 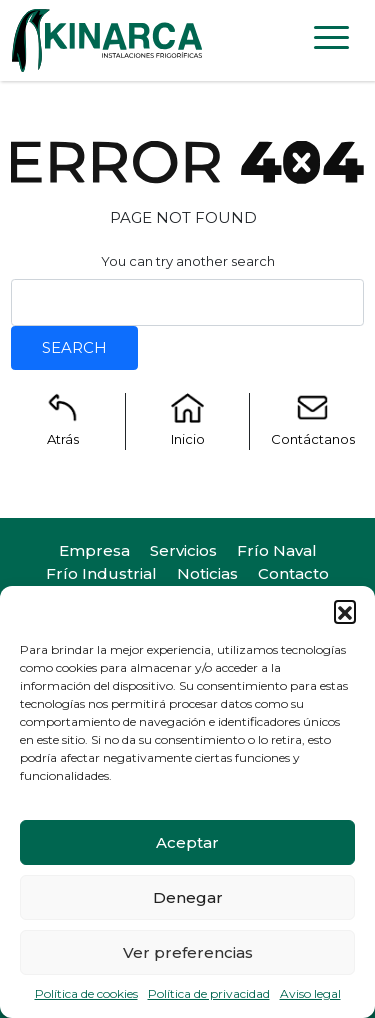 I want to click on Aceptar, so click(x=187, y=842).